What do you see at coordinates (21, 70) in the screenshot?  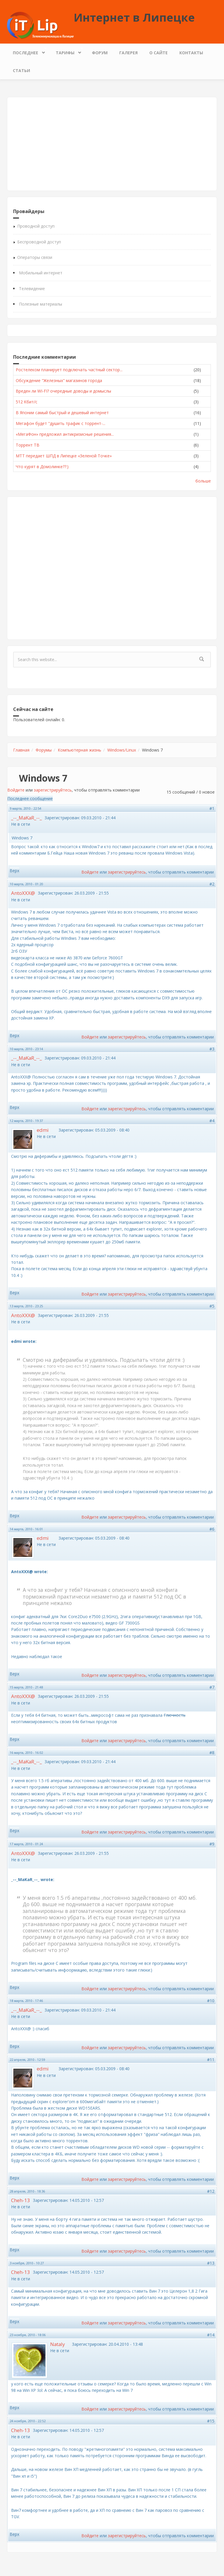 I see `Статьи` at bounding box center [21, 70].